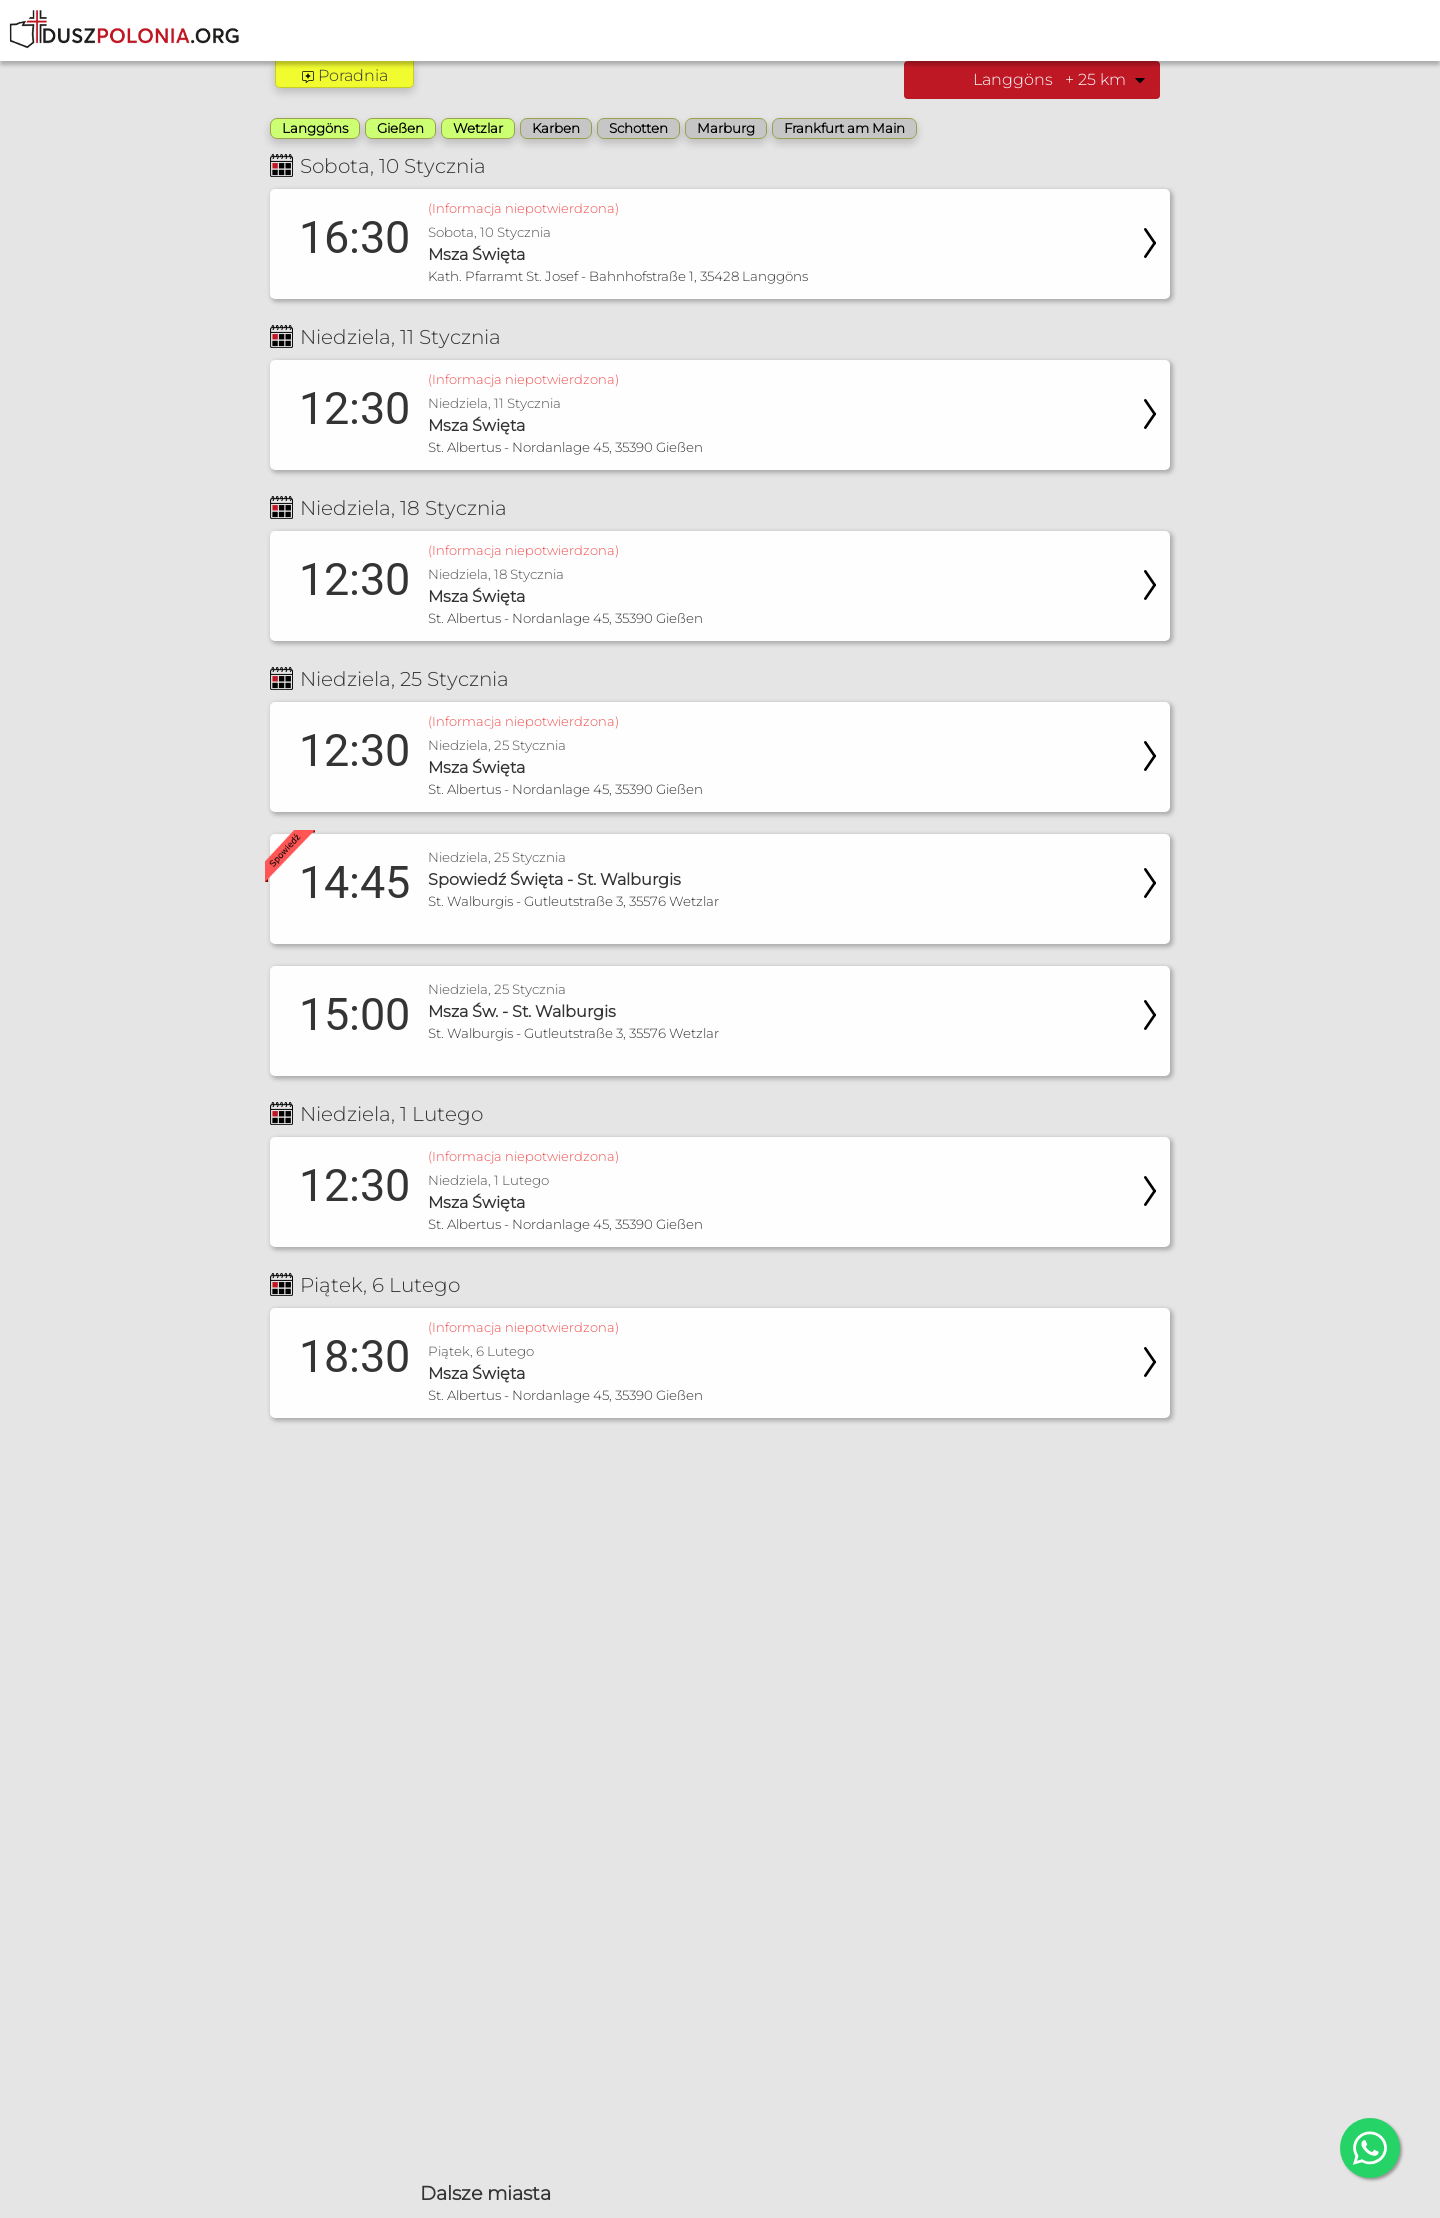 The image size is (1440, 2218). What do you see at coordinates (638, 128) in the screenshot?
I see `Schotten` at bounding box center [638, 128].